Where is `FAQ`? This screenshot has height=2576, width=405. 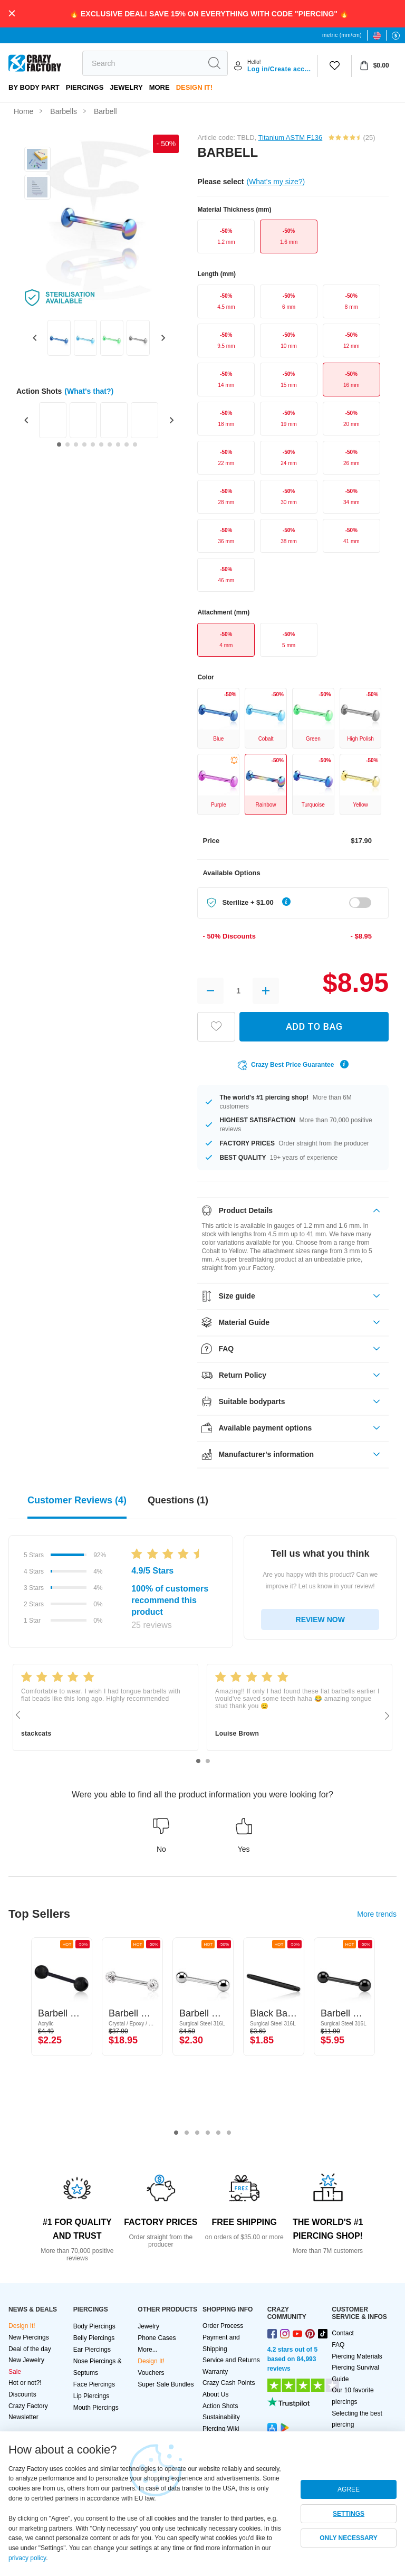 FAQ is located at coordinates (338, 2344).